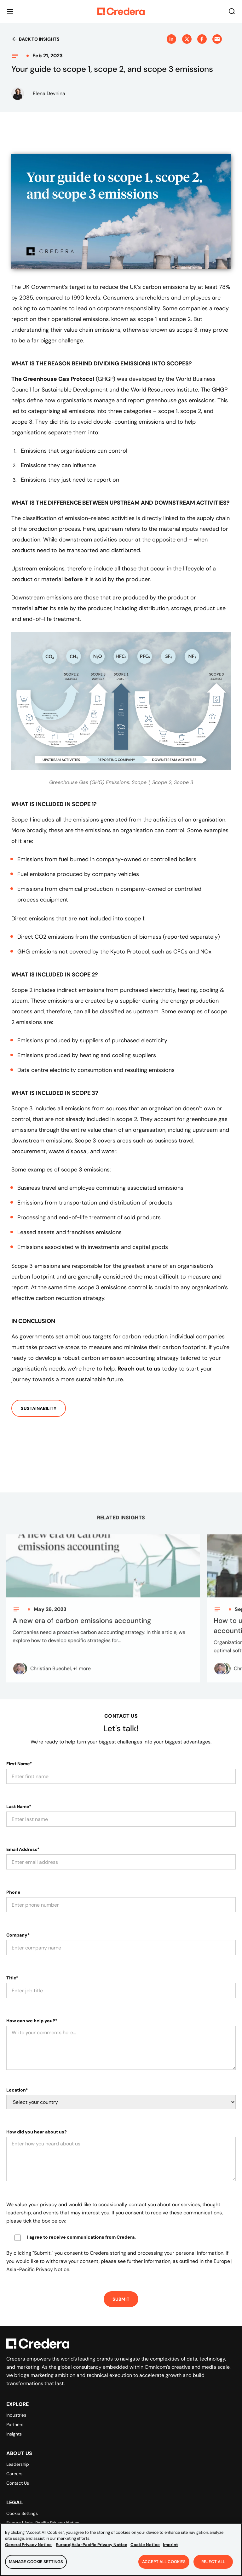 The width and height of the screenshot is (242, 2576). I want to click on Cookie Settings, so click(22, 2513).